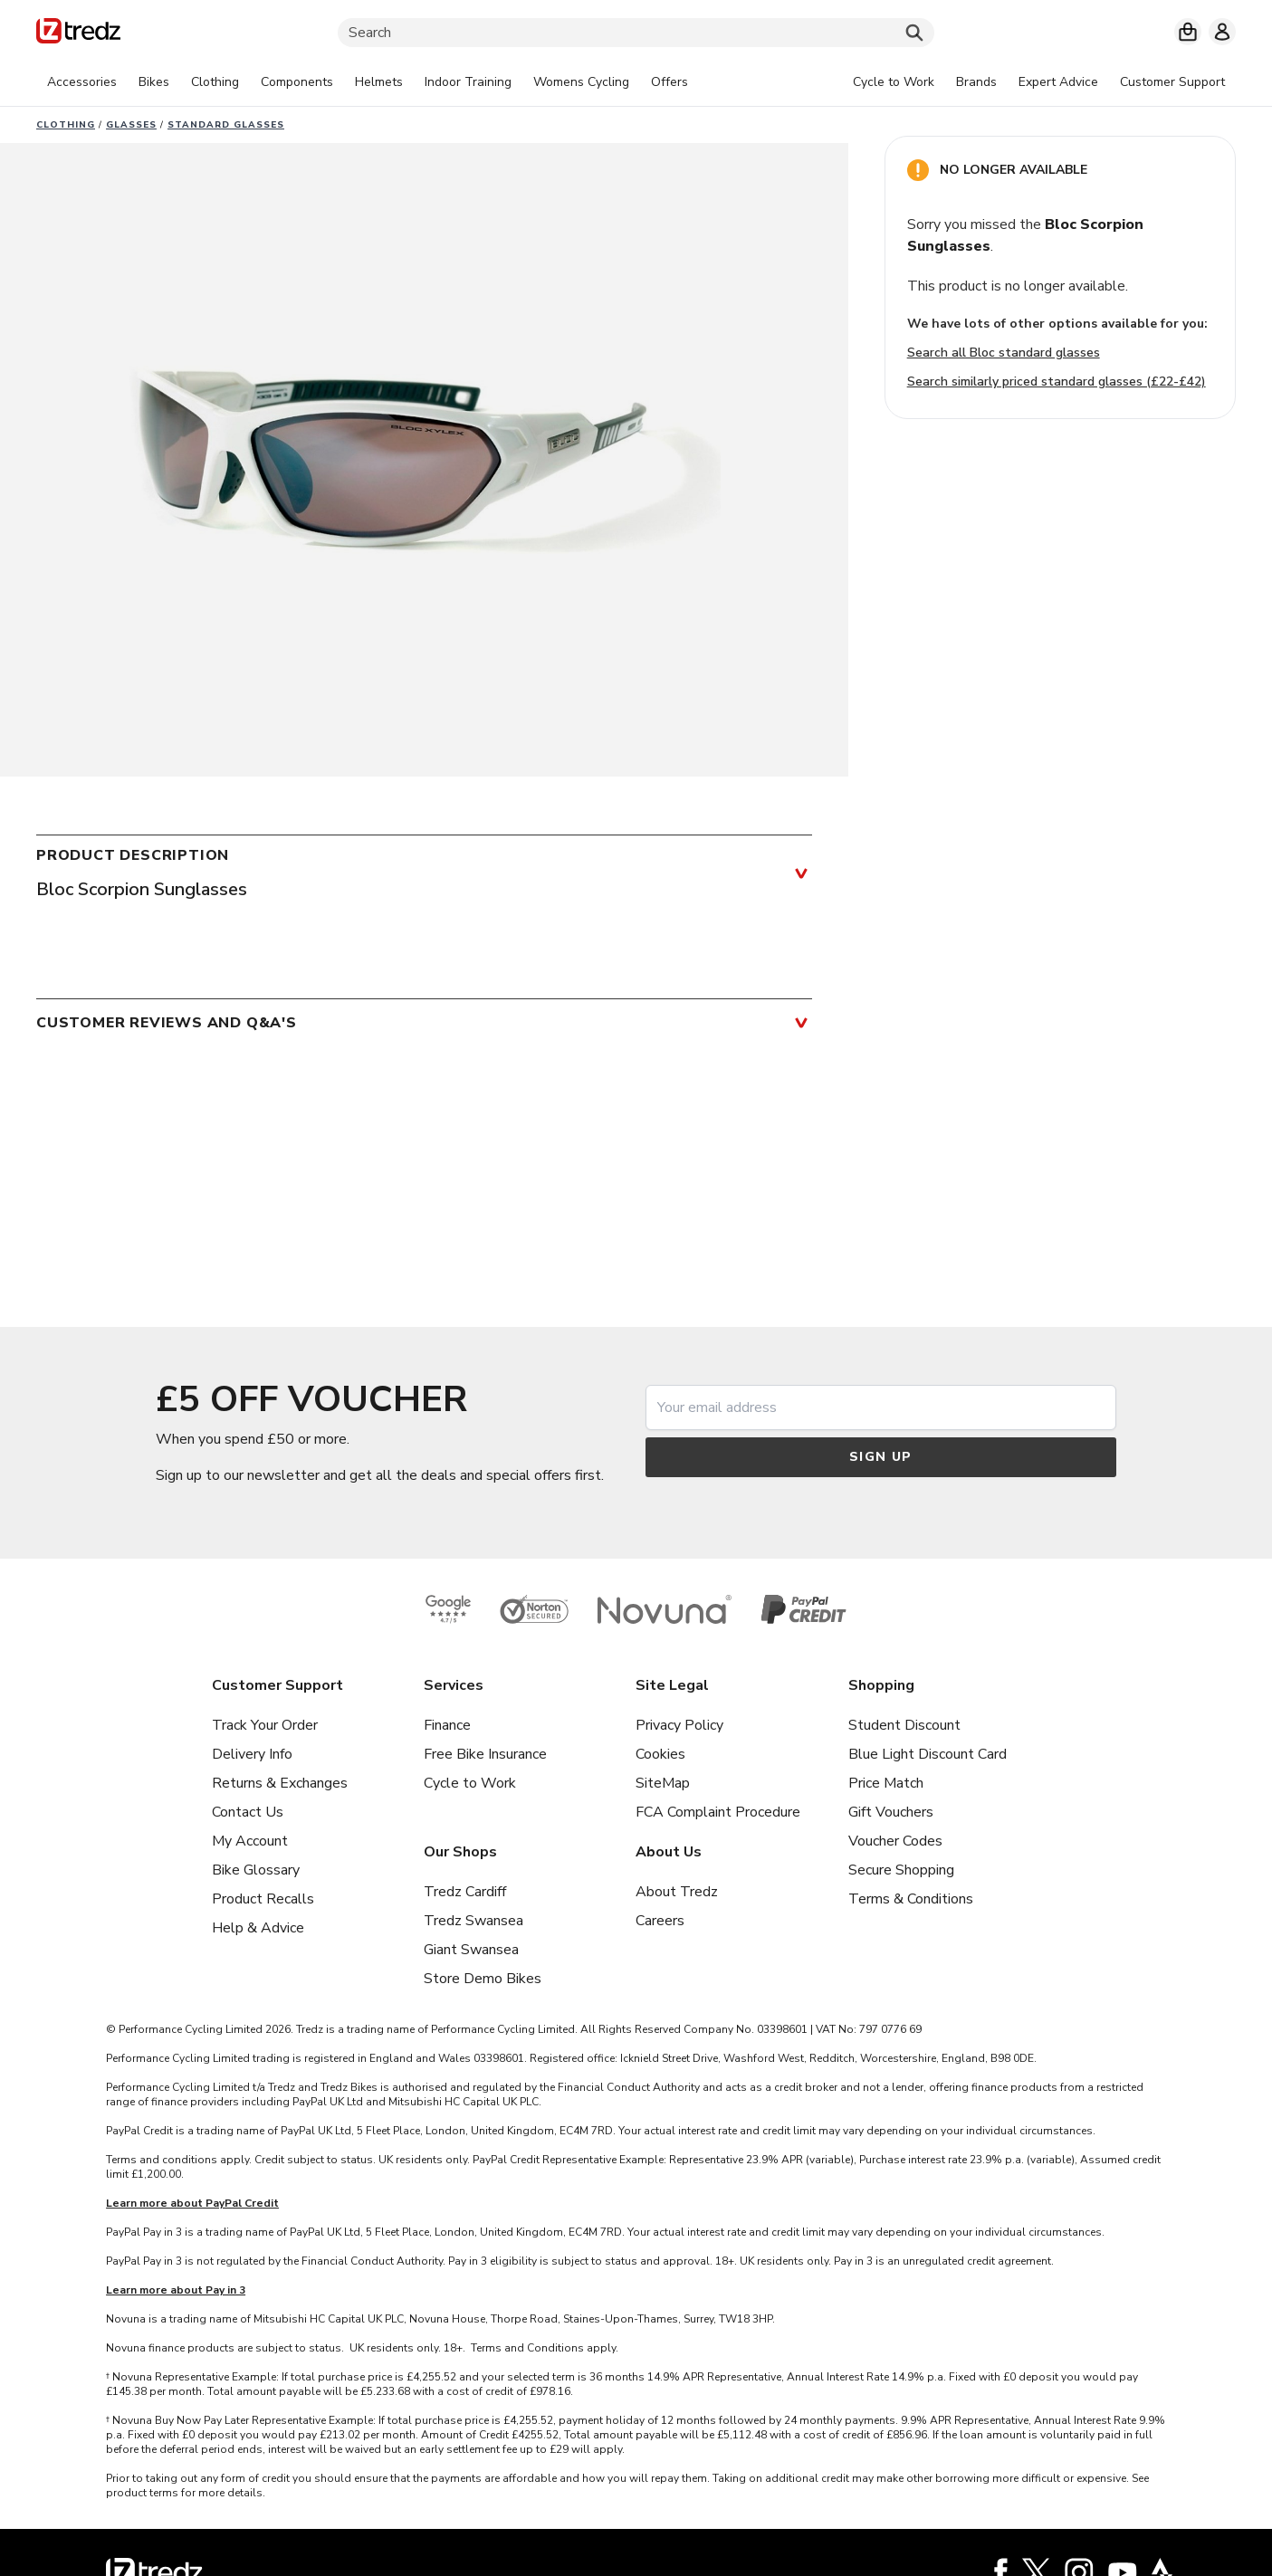  I want to click on Store Demo Bikes, so click(482, 1979).